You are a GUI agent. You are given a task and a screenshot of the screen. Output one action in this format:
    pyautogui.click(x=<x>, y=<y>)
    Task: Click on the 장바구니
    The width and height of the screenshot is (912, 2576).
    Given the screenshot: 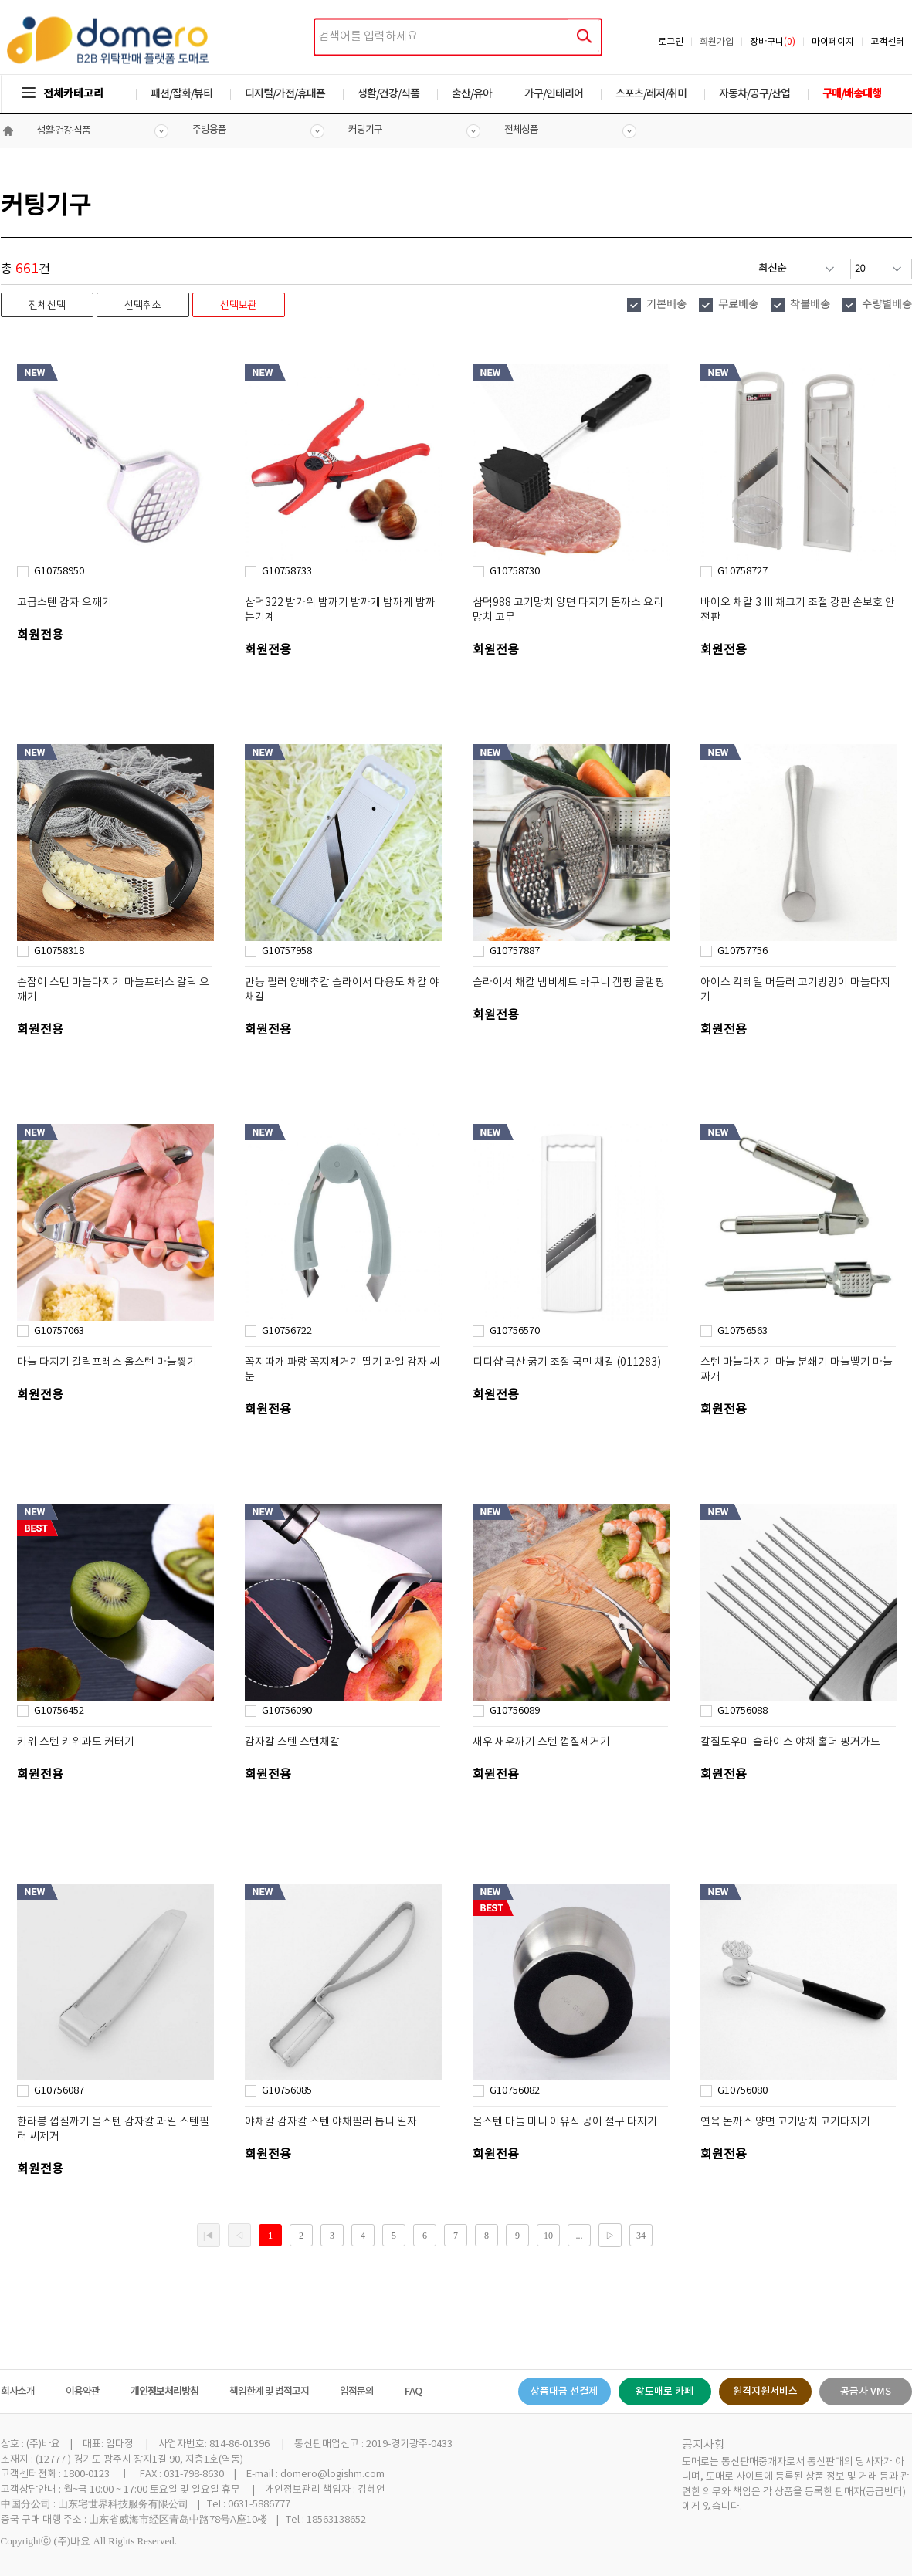 What is the action you would take?
    pyautogui.click(x=772, y=42)
    